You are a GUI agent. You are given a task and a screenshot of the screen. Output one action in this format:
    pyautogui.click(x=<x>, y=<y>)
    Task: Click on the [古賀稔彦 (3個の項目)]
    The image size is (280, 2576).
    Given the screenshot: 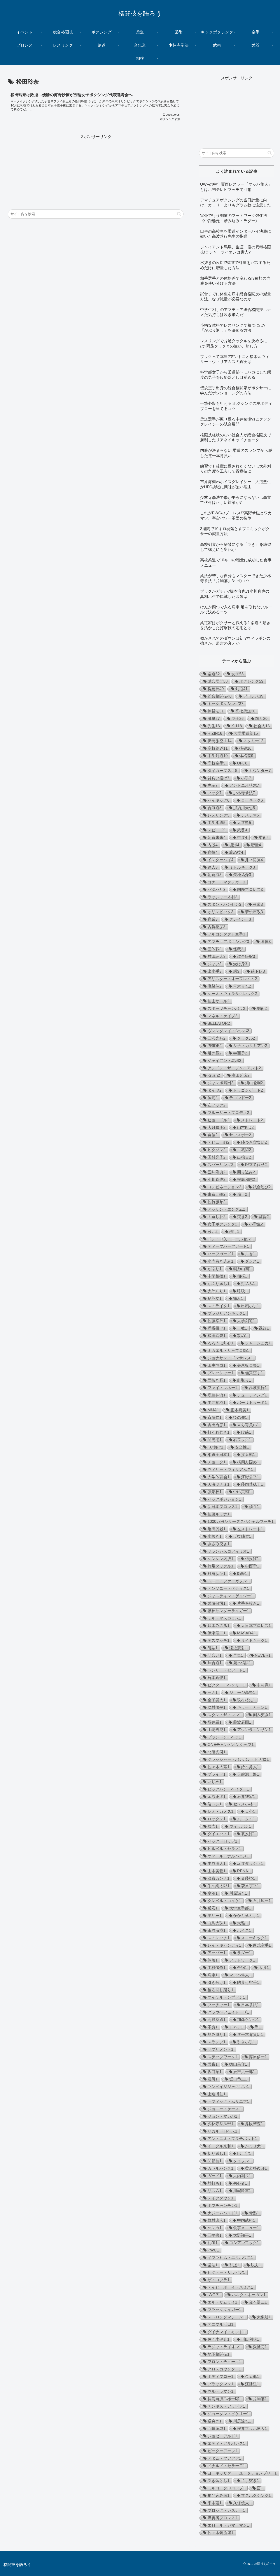 What is the action you would take?
    pyautogui.click(x=213, y=927)
    